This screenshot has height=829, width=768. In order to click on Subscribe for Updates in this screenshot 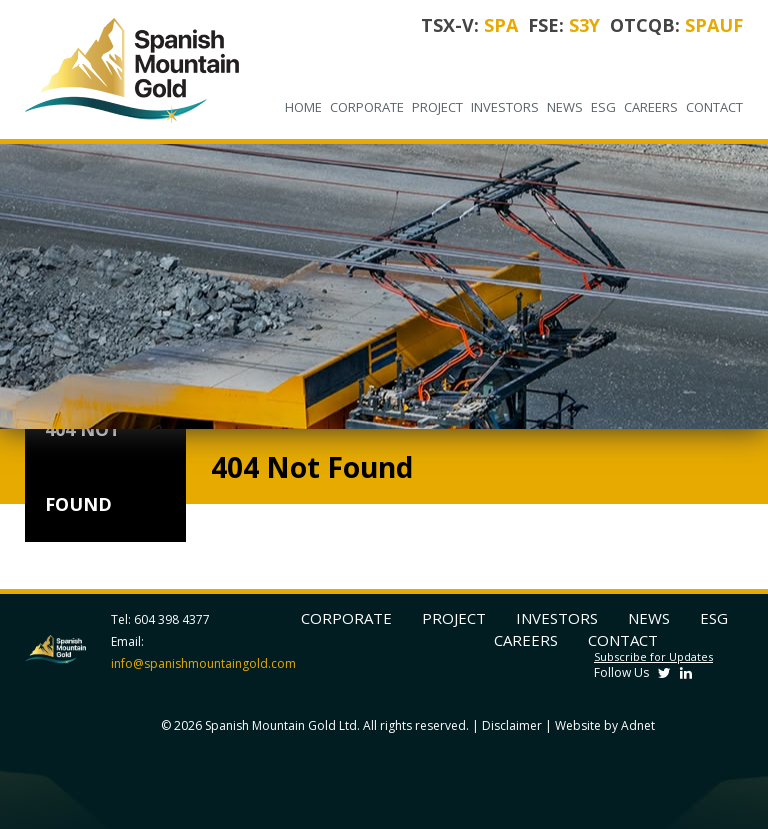, I will do `click(653, 656)`.